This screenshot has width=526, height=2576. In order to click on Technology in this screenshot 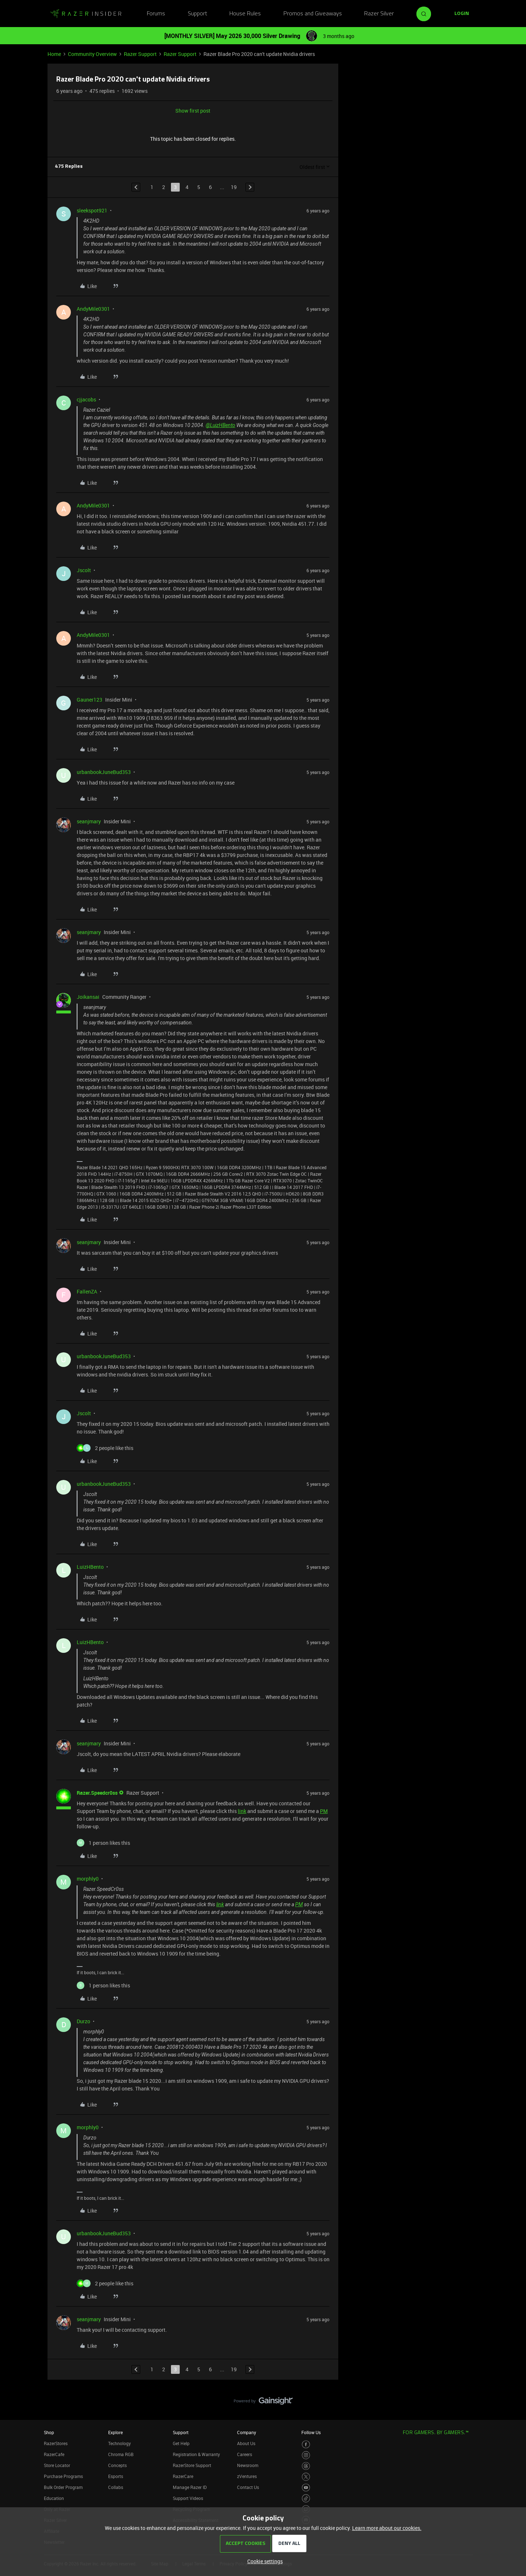, I will do `click(119, 2443)`.